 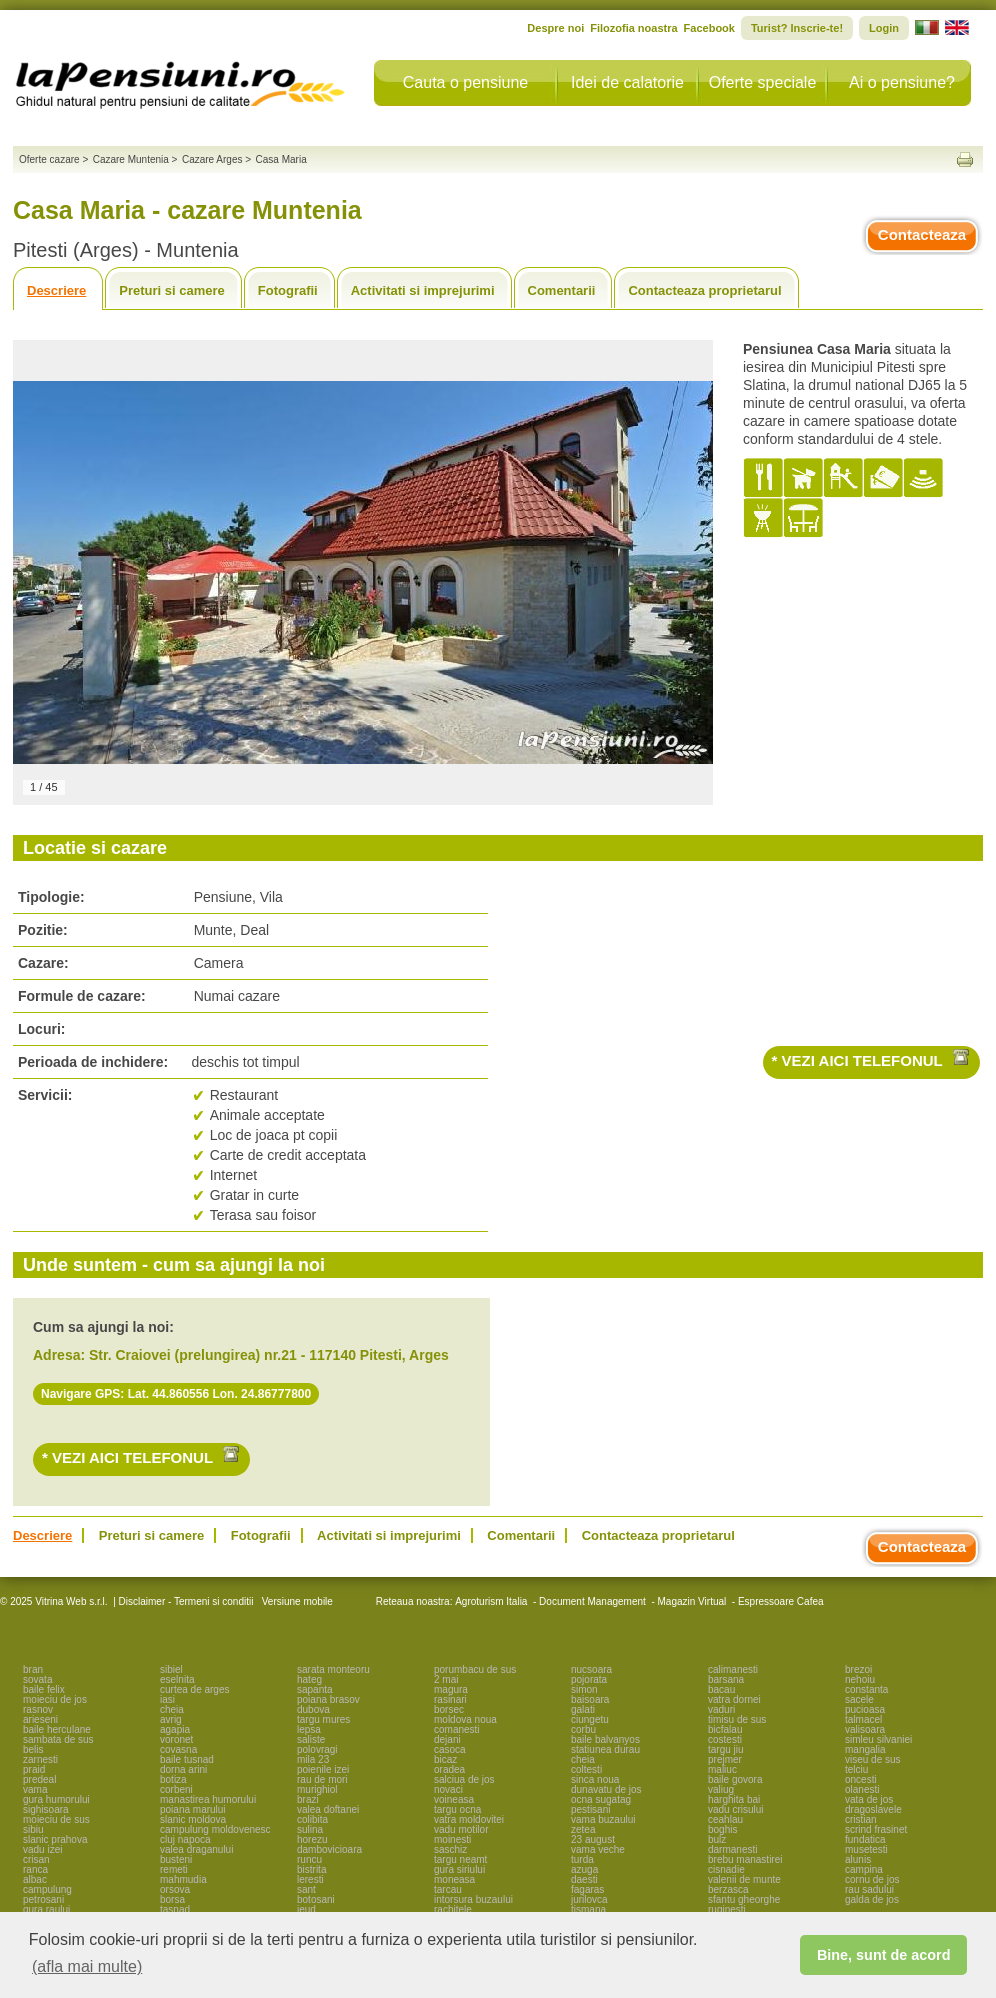 I want to click on polovragi, so click(x=317, y=1749).